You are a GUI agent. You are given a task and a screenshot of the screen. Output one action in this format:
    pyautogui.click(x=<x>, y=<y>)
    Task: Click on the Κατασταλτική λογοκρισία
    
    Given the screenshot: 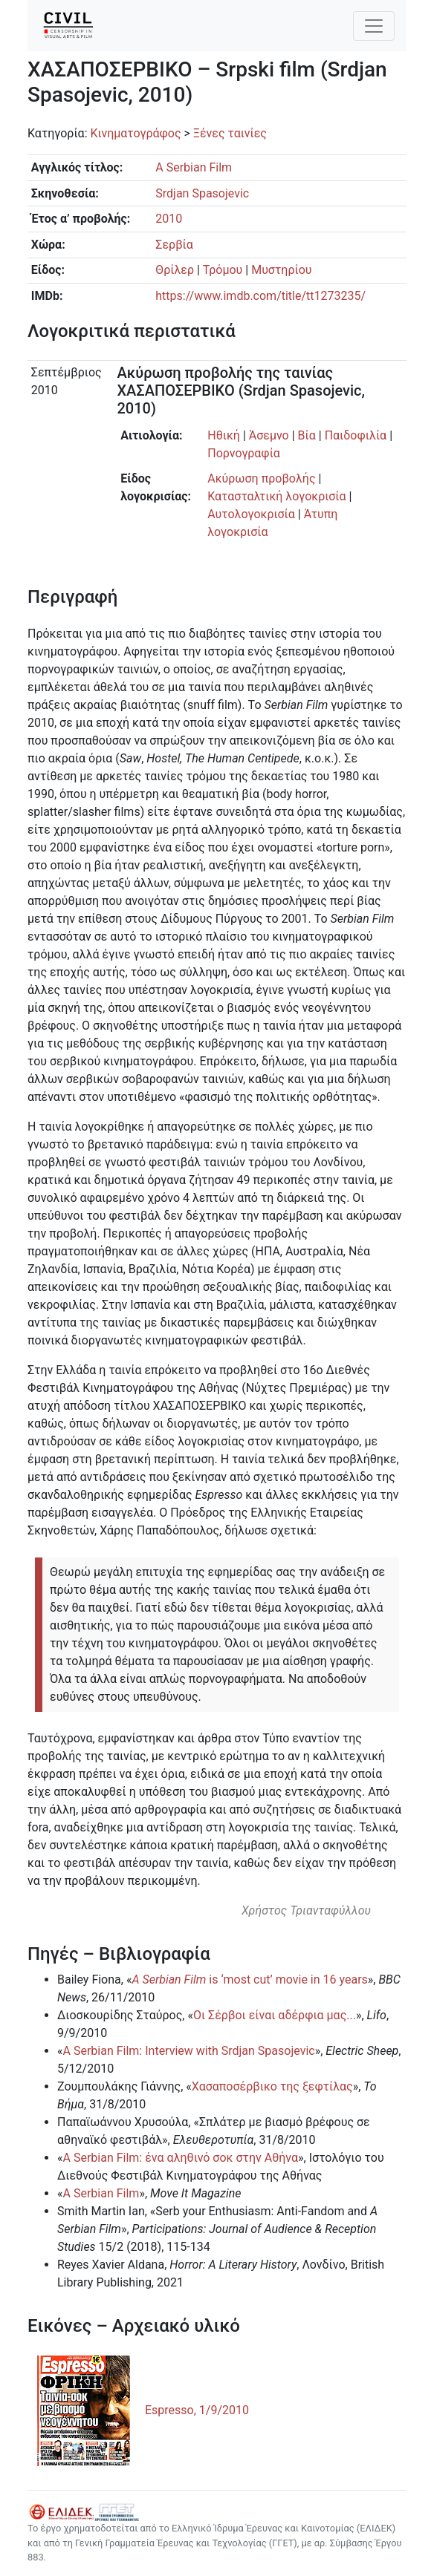 What is the action you would take?
    pyautogui.click(x=276, y=496)
    